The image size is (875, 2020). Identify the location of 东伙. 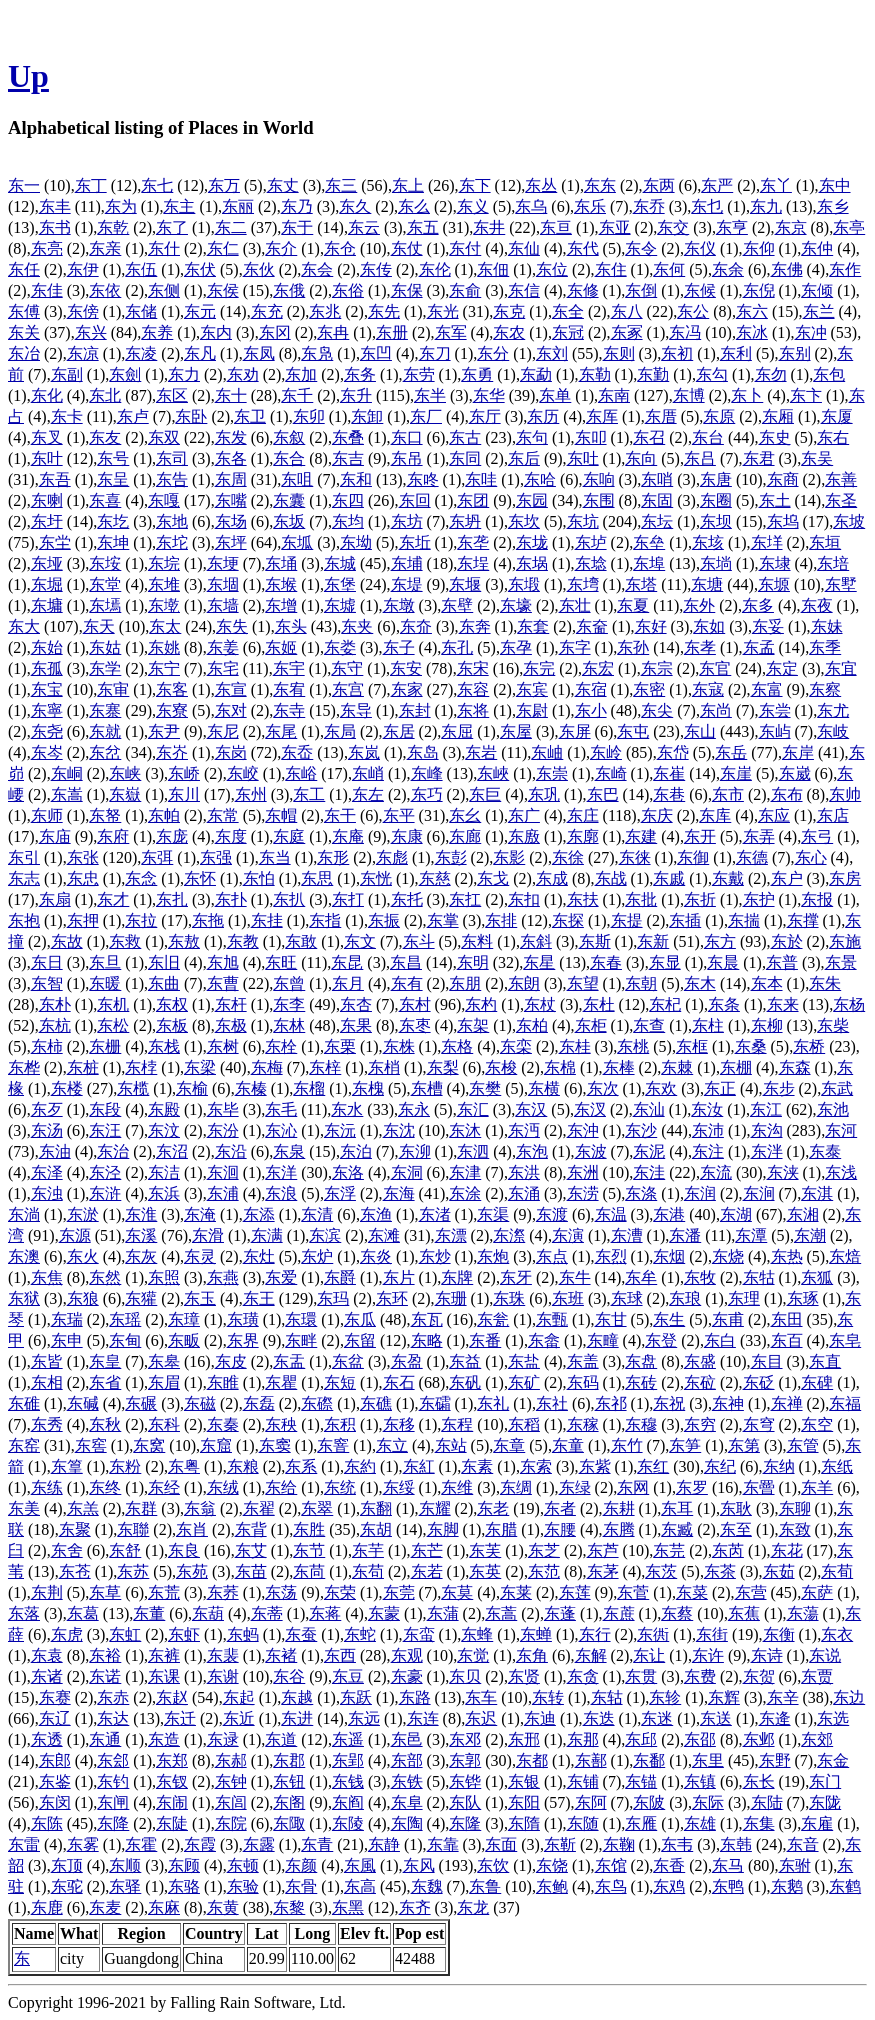
(259, 269).